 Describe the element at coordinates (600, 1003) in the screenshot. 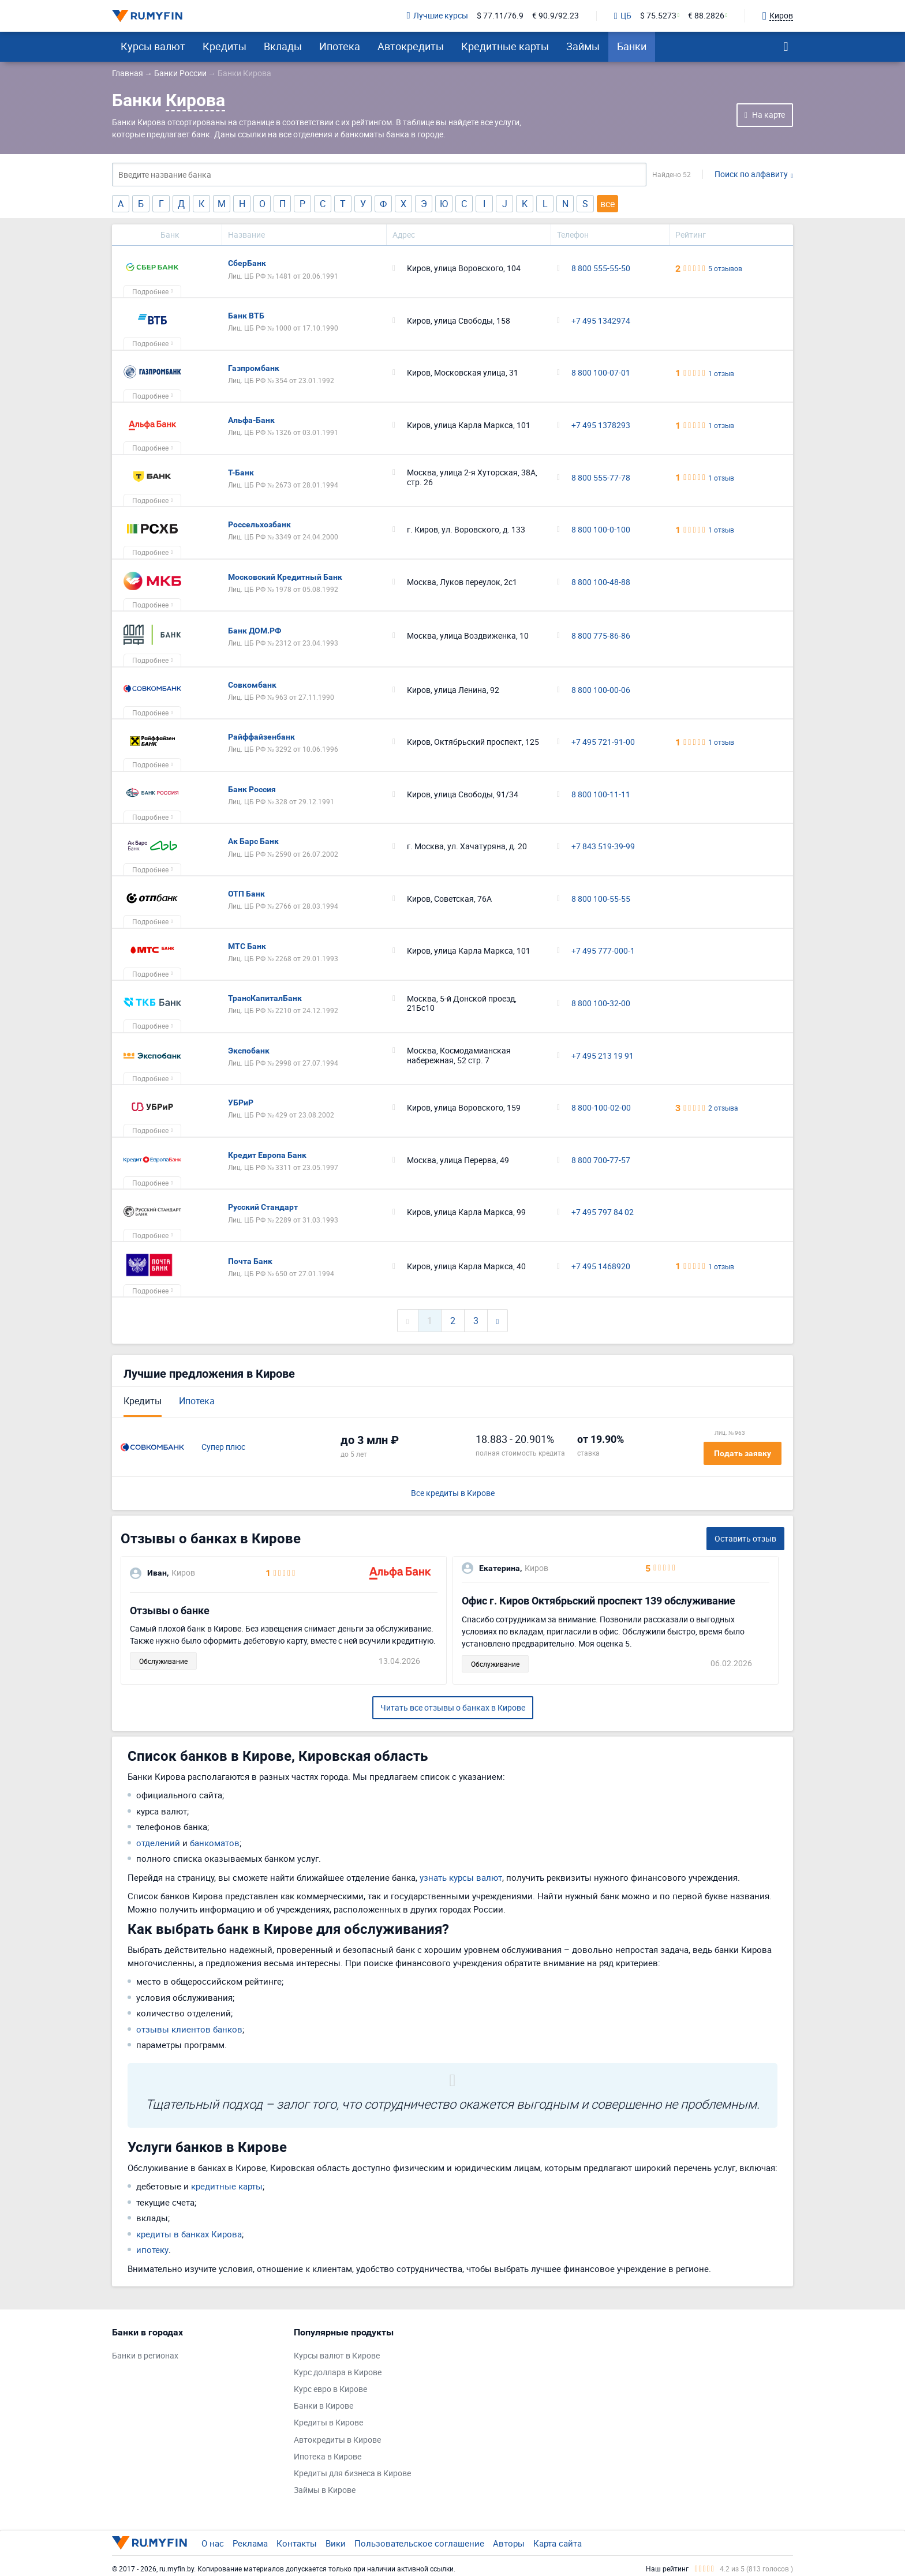

I see `8 800 100-32-00` at that location.